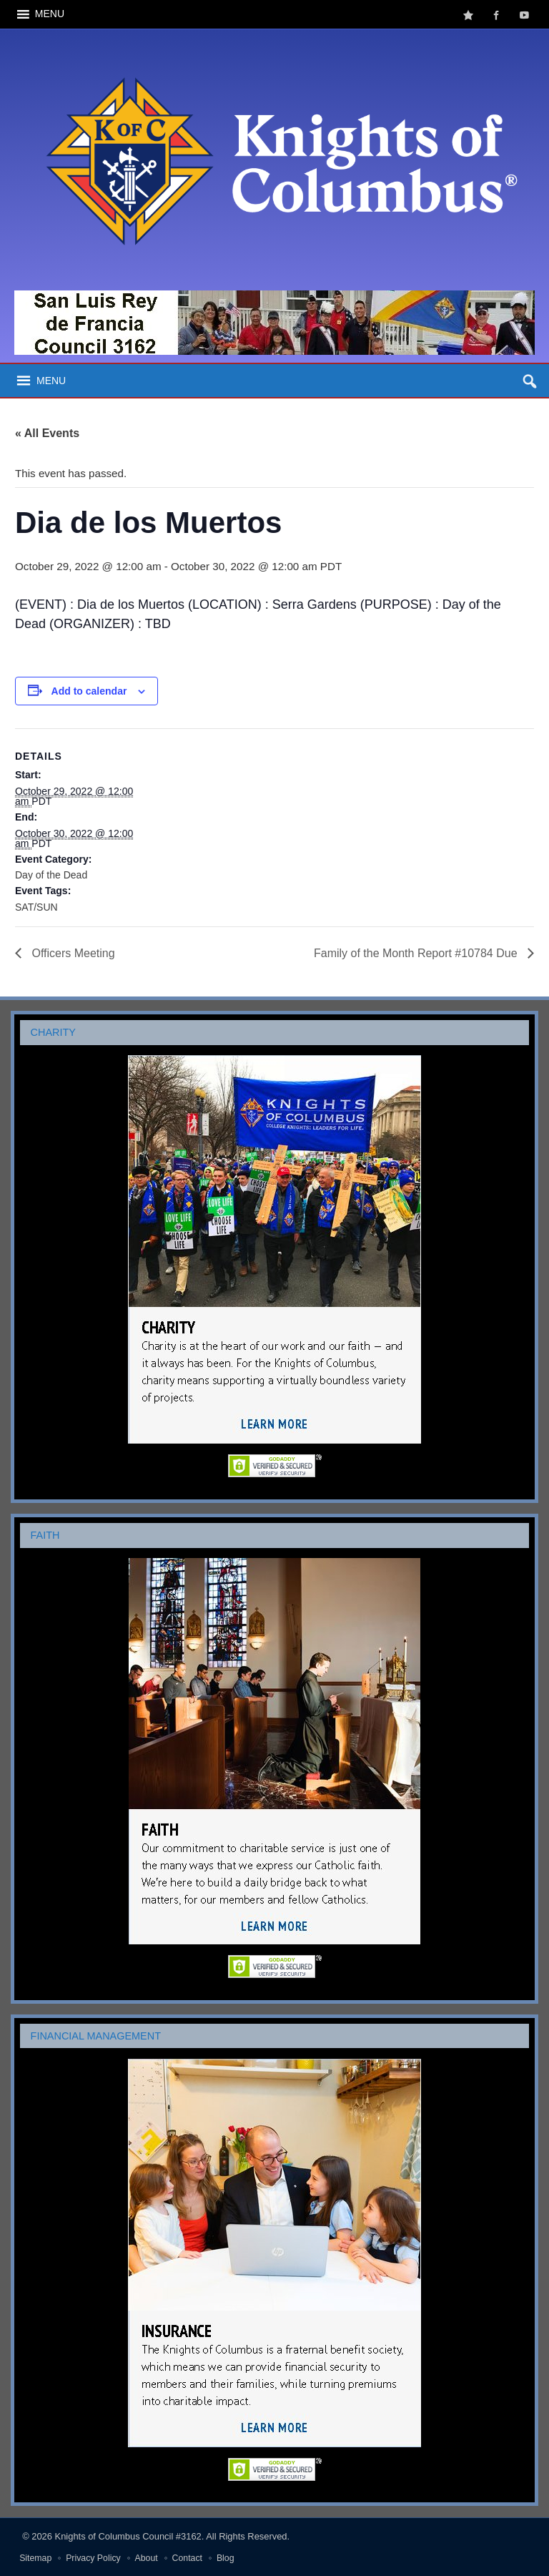 The height and width of the screenshot is (2576, 549). Describe the element at coordinates (89, 691) in the screenshot. I see `Add to calendar [View links to add events to your calendar]` at that location.